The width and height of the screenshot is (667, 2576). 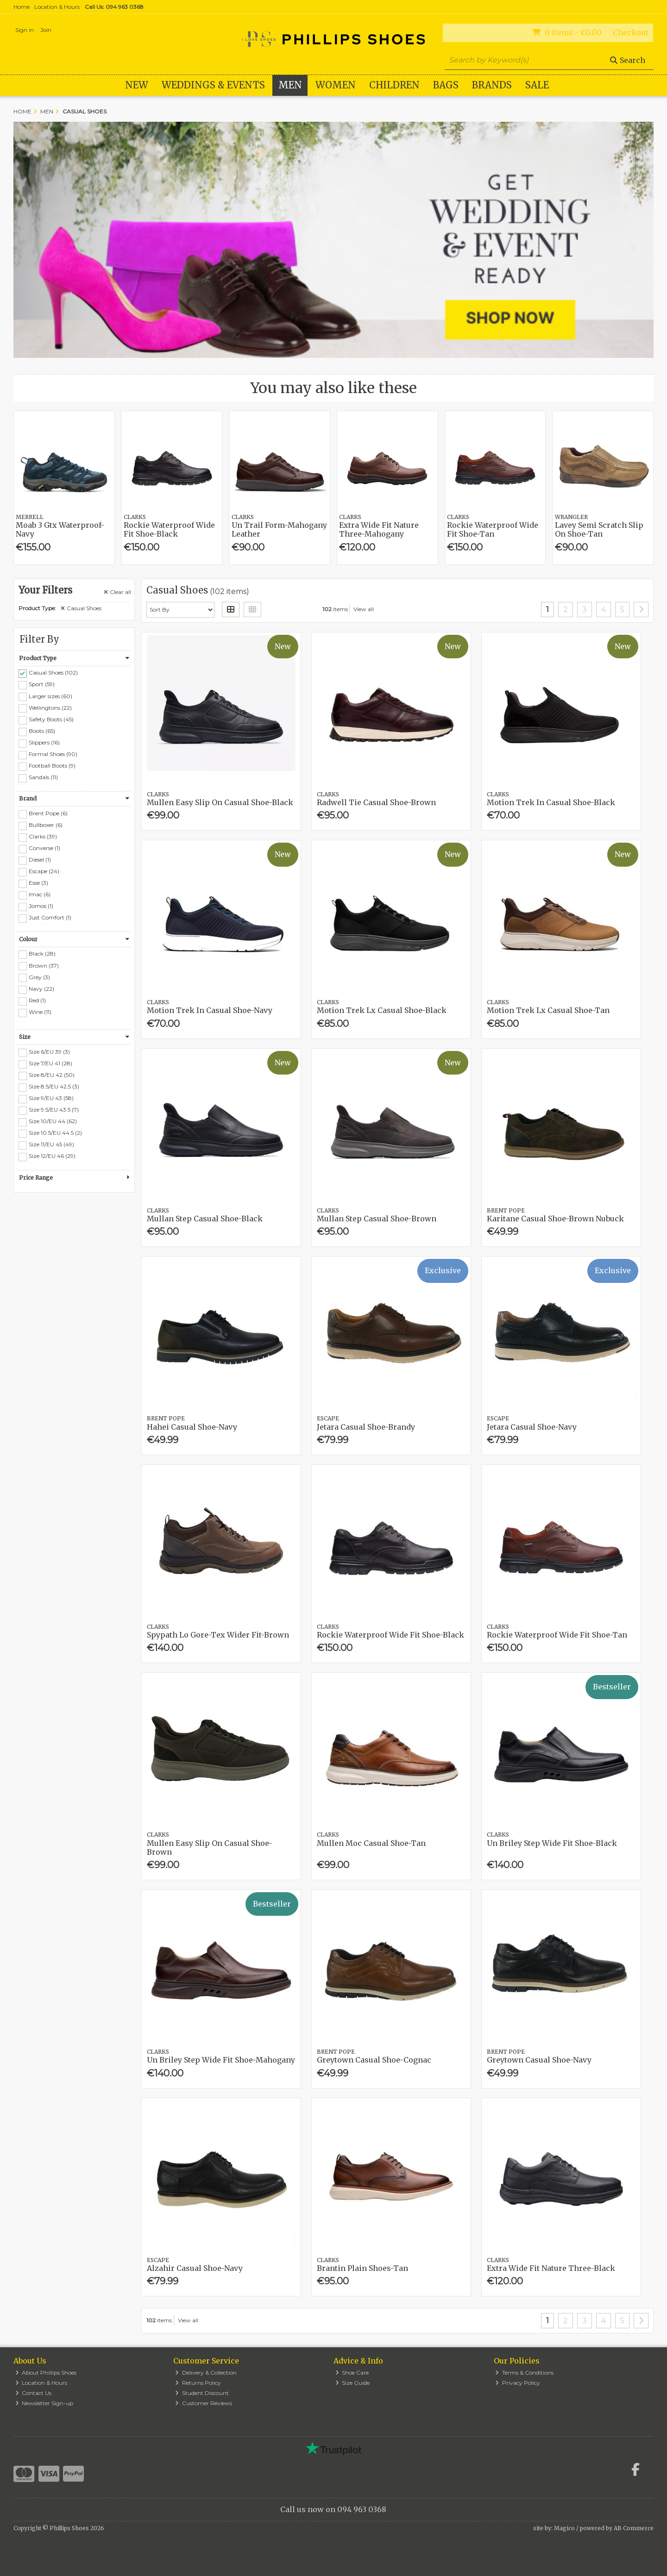 What do you see at coordinates (117, 592) in the screenshot?
I see `Clear` at bounding box center [117, 592].